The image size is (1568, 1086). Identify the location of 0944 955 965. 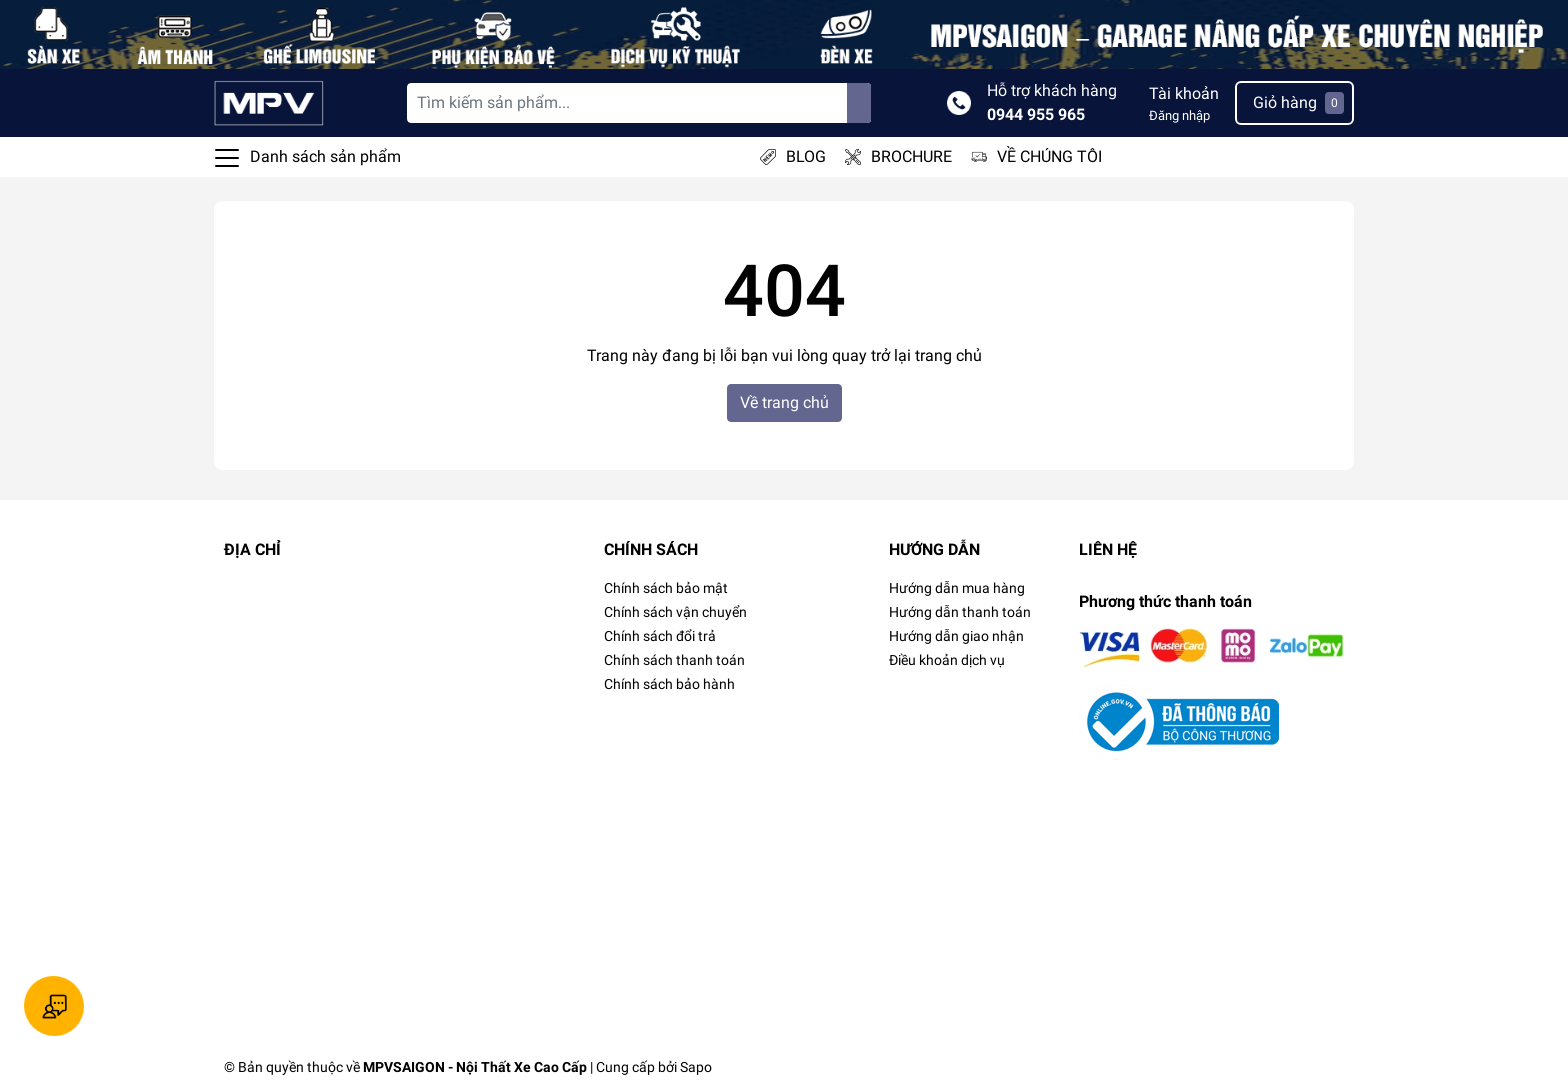
(1036, 114).